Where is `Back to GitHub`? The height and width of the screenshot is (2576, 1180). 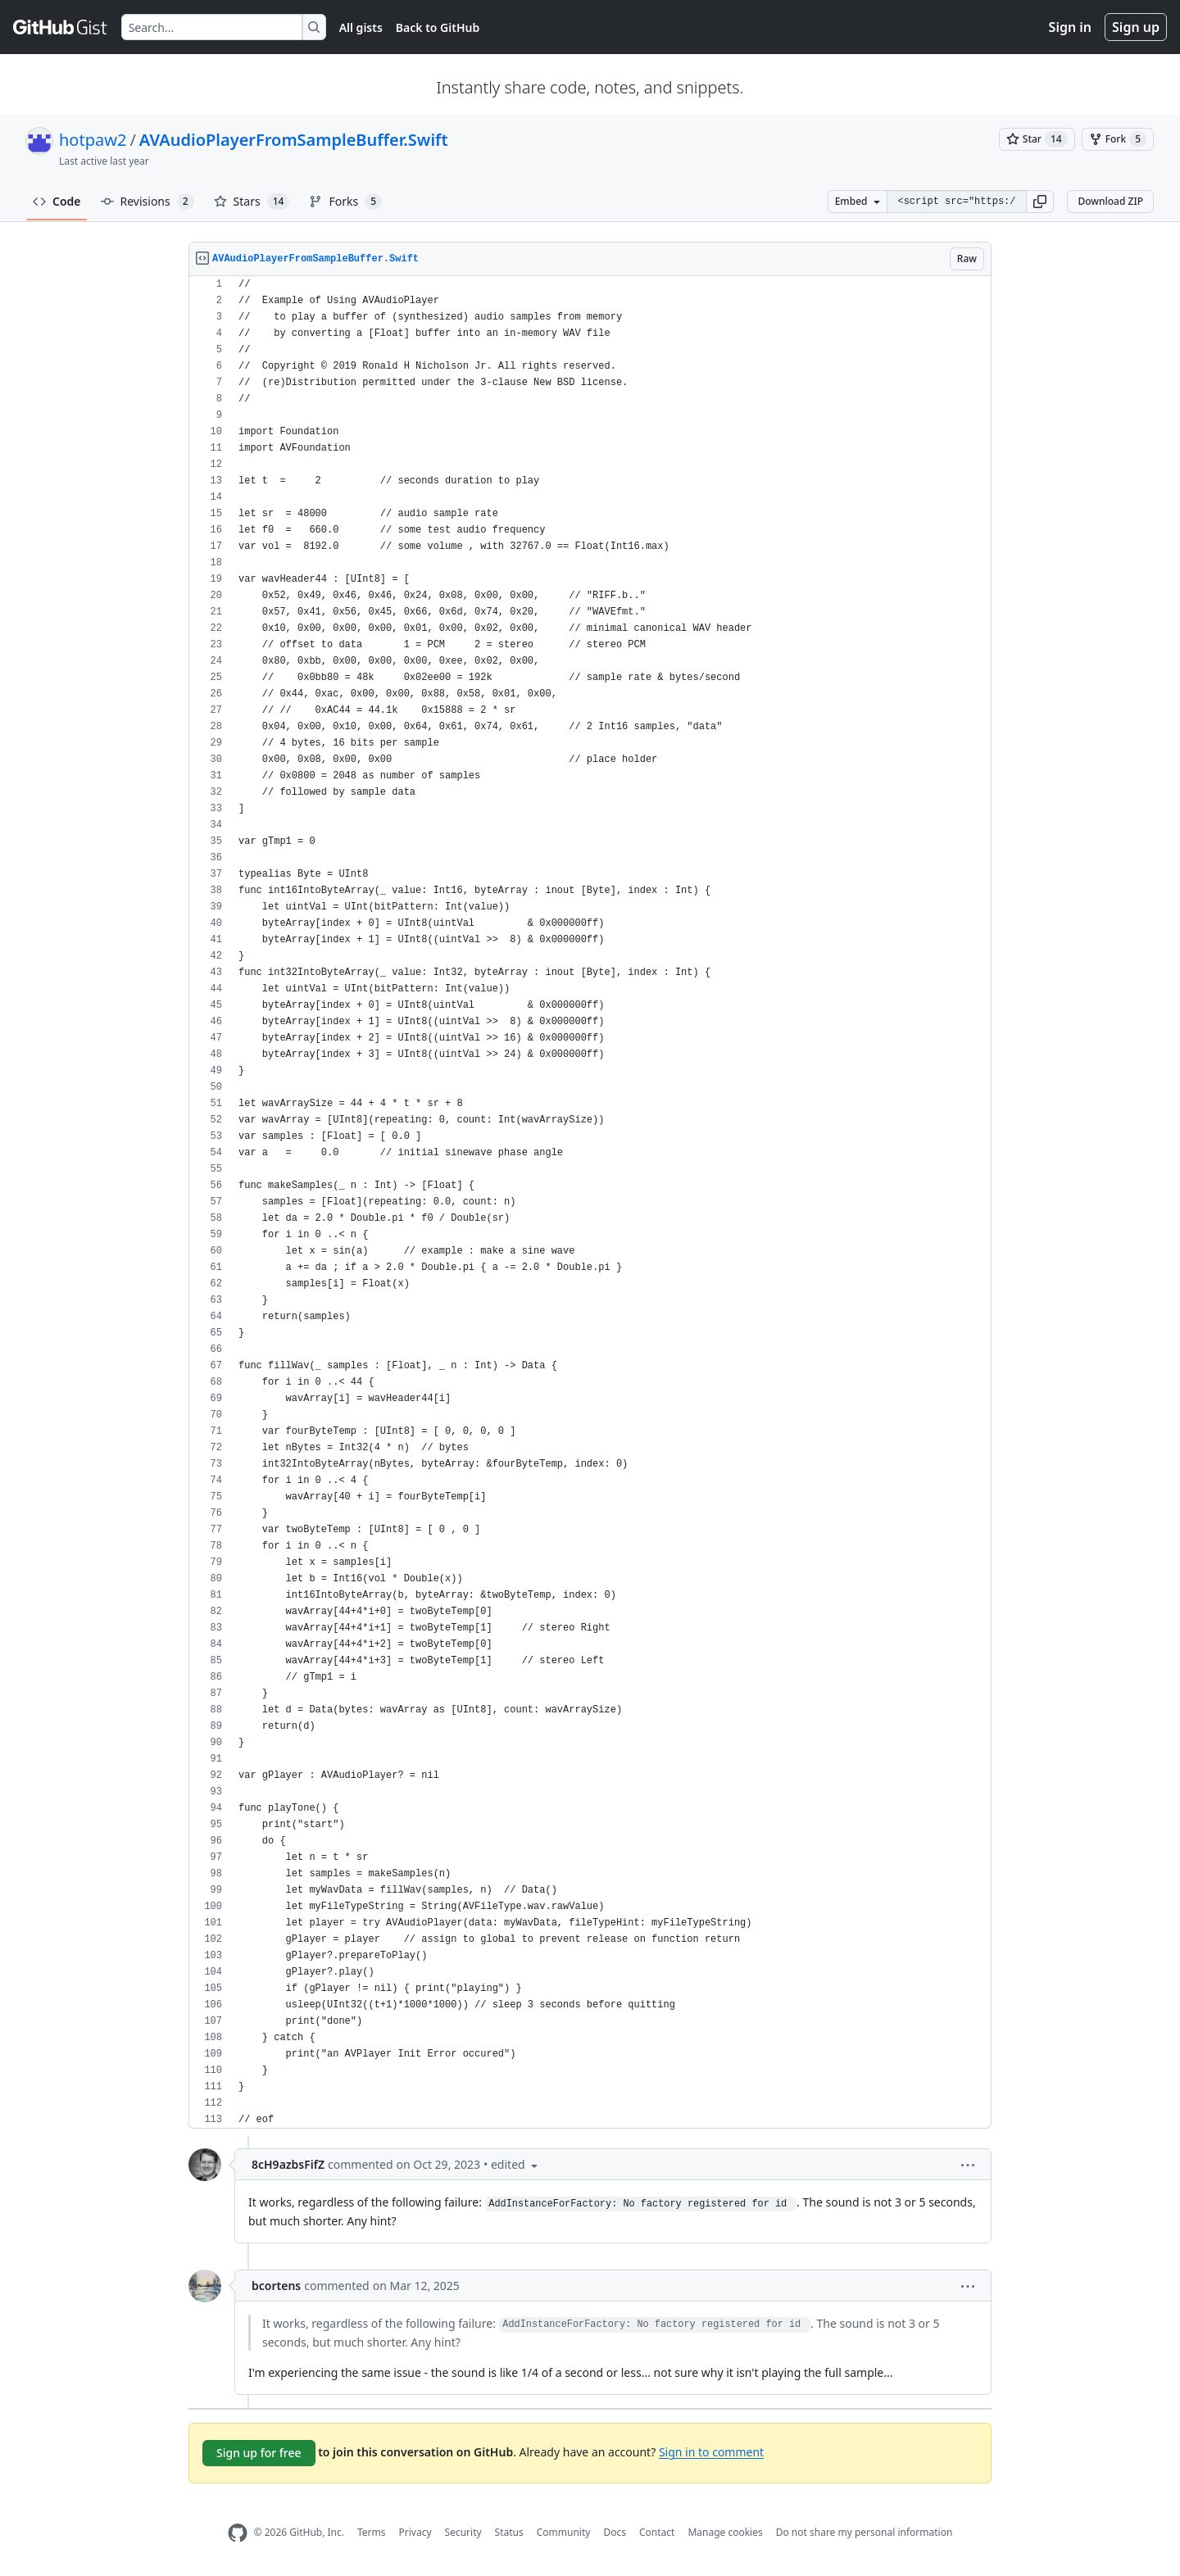
Back to GitHub is located at coordinates (437, 27).